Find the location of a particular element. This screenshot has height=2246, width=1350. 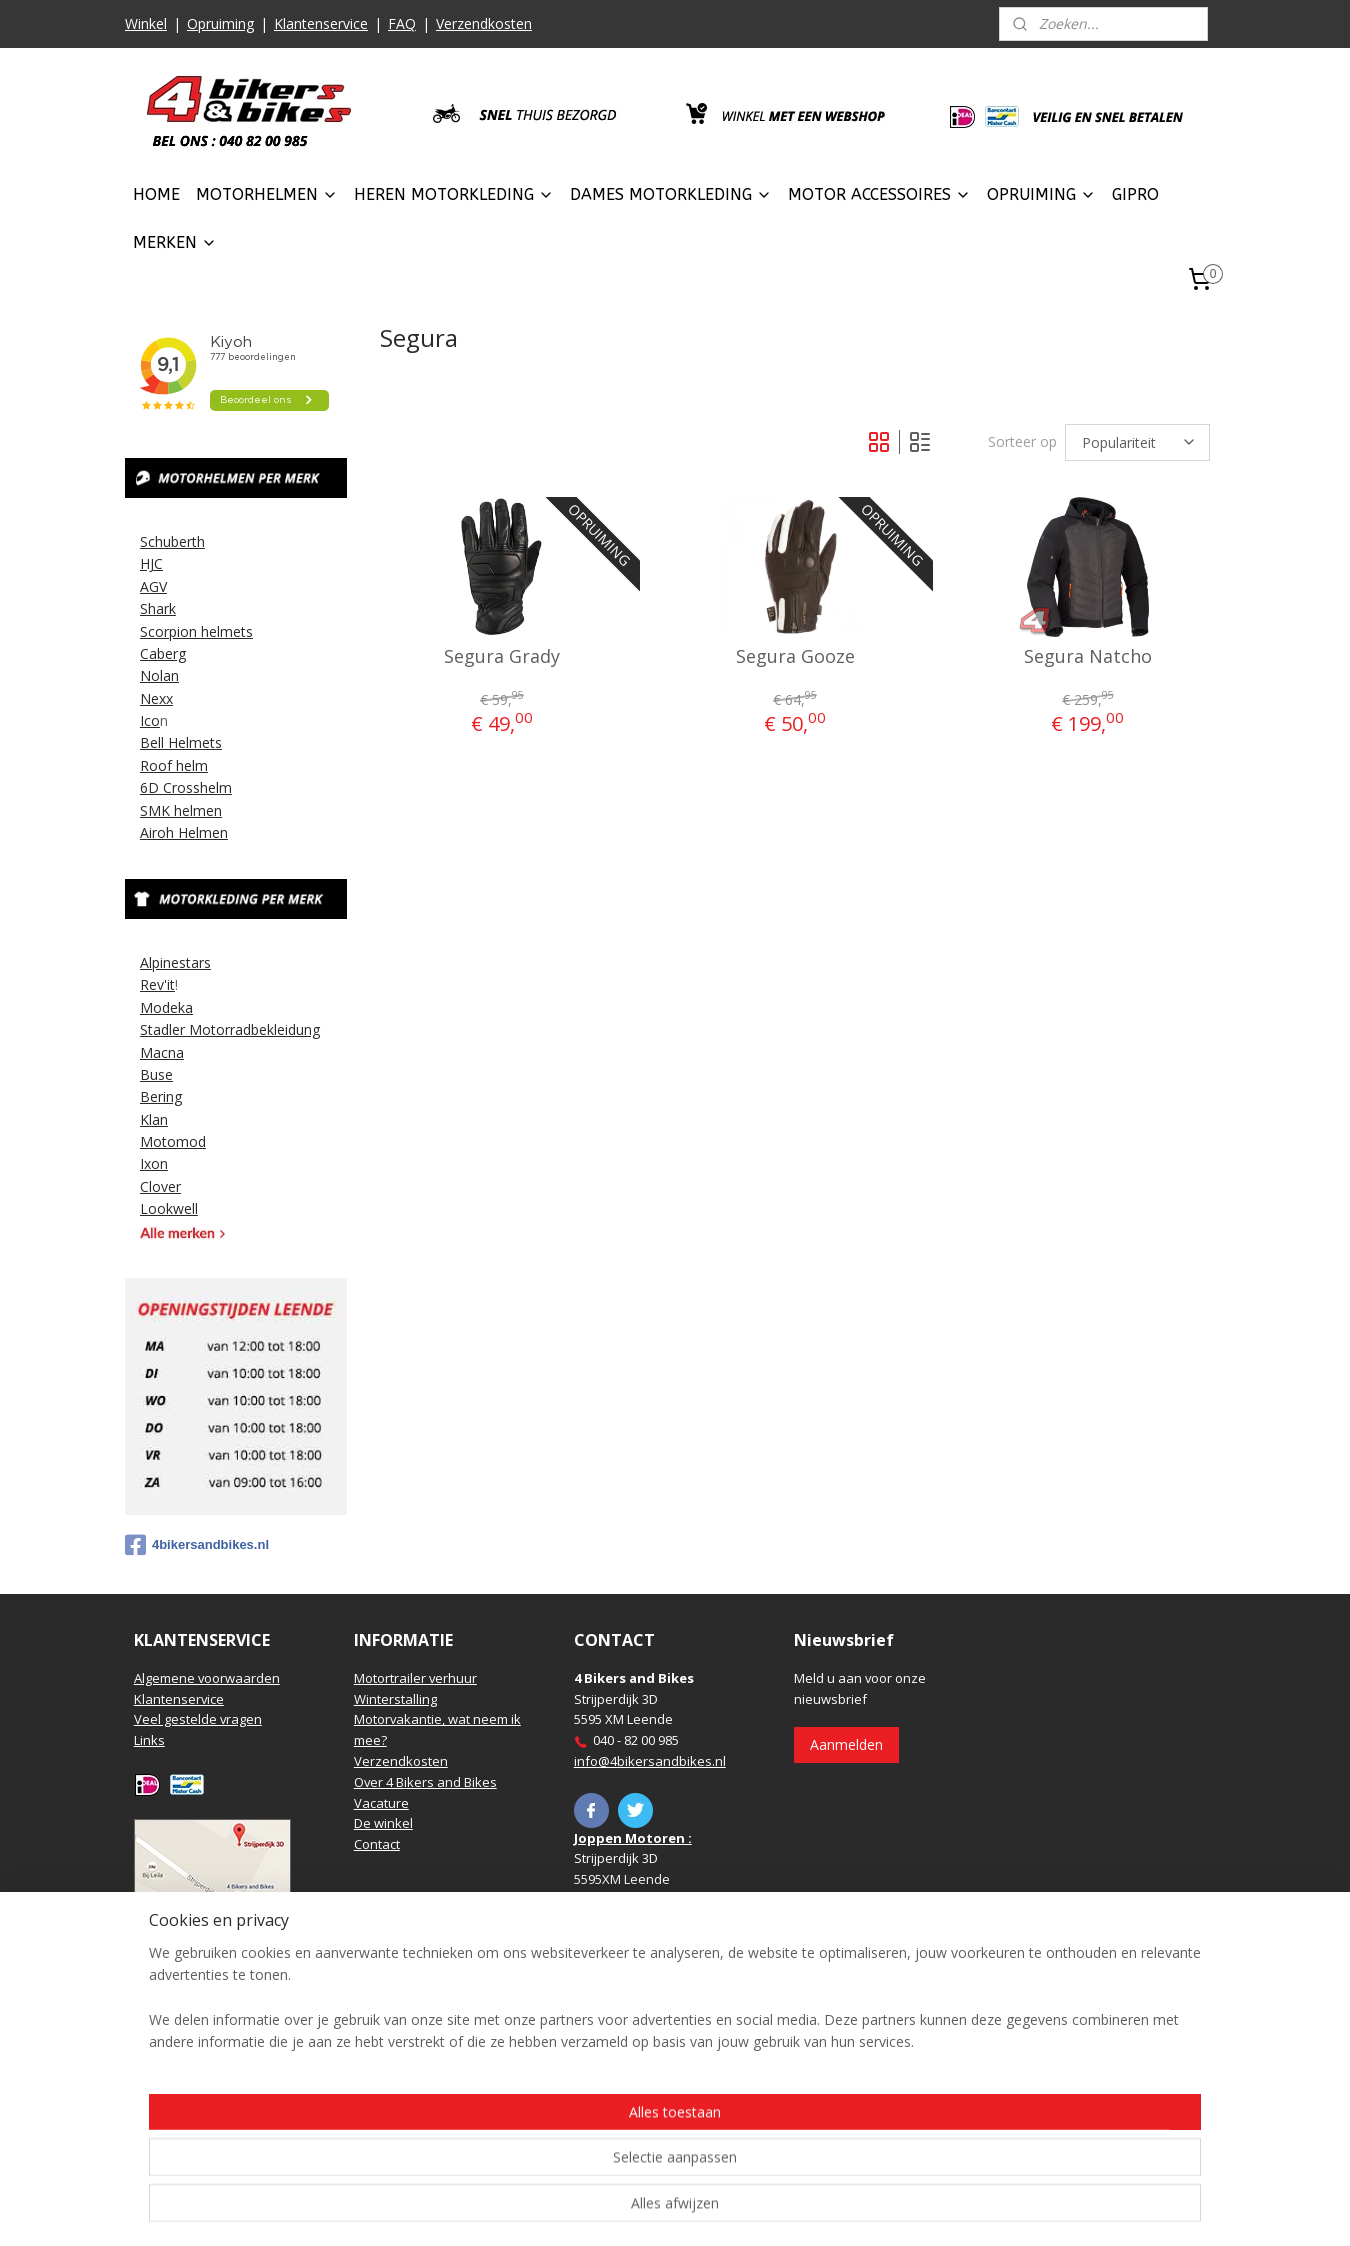

Nolan is located at coordinates (159, 675).